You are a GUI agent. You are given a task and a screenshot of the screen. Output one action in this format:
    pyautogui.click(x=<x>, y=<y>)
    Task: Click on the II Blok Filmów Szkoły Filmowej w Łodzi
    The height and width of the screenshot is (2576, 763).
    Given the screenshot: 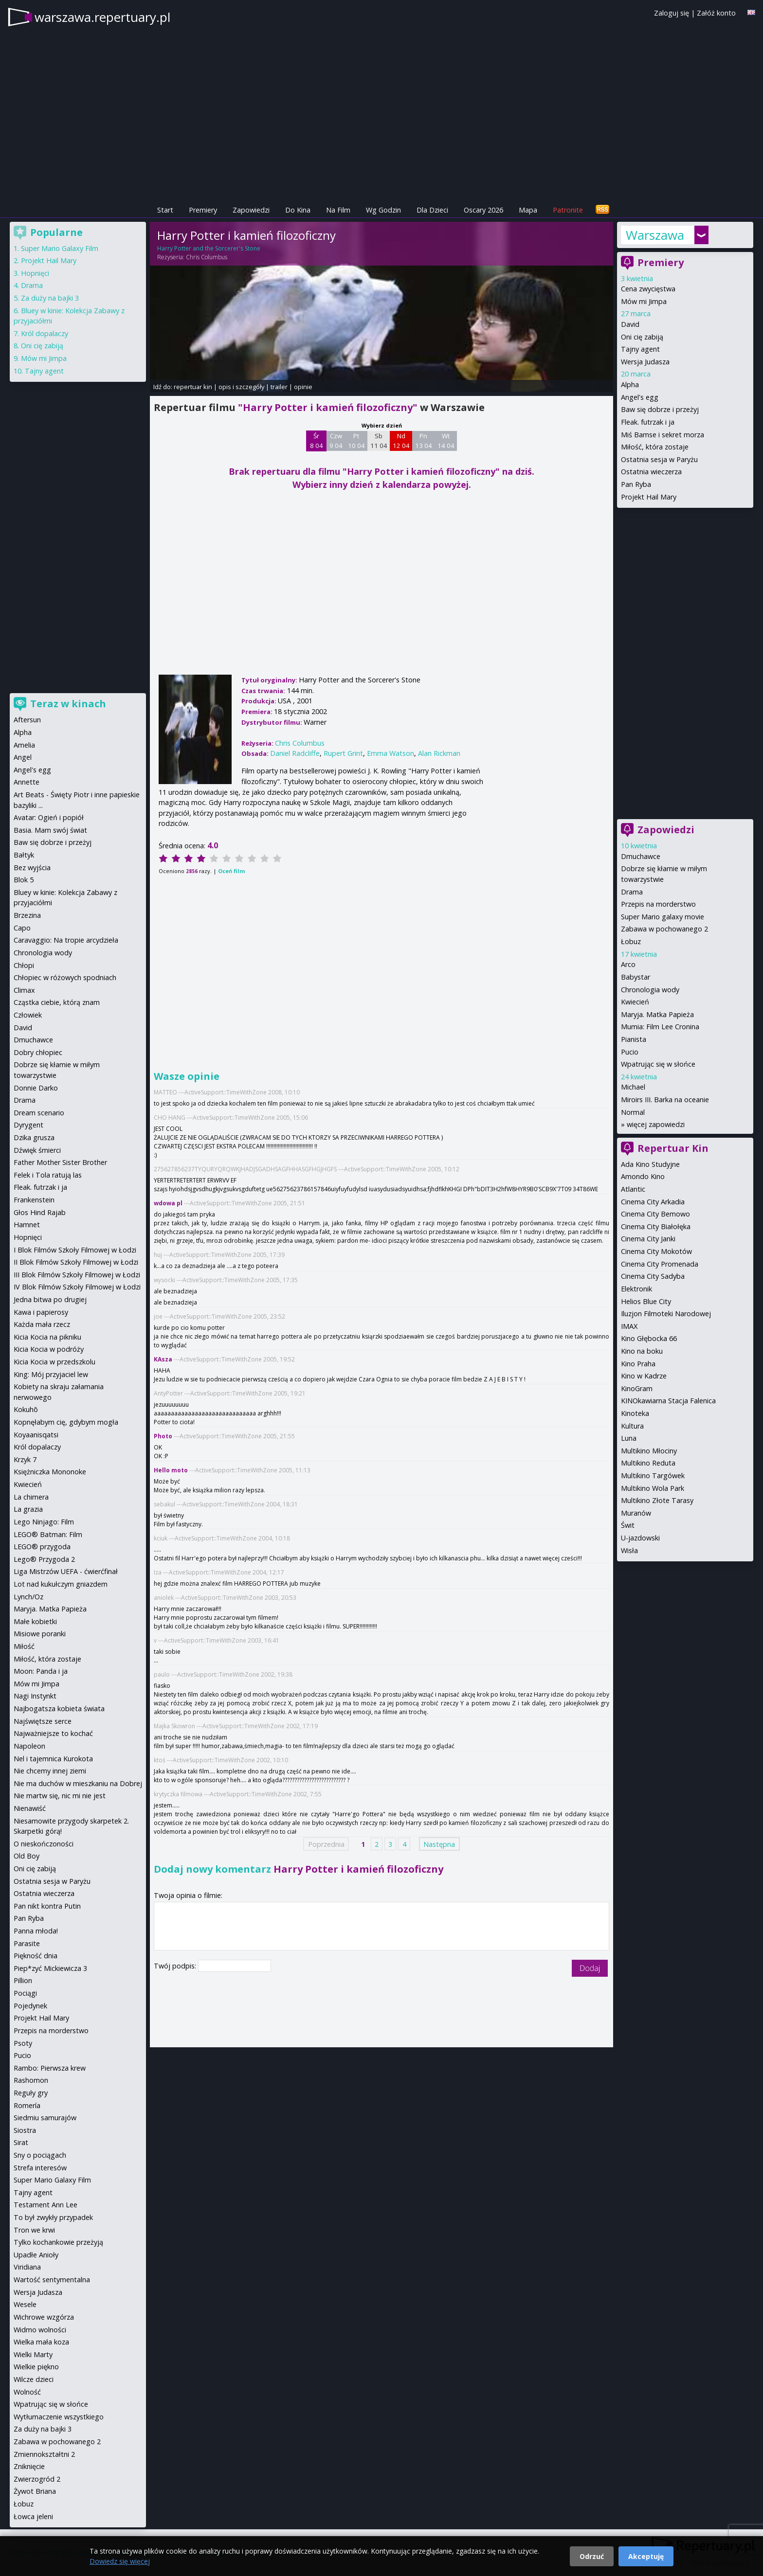 What is the action you would take?
    pyautogui.click(x=76, y=1262)
    